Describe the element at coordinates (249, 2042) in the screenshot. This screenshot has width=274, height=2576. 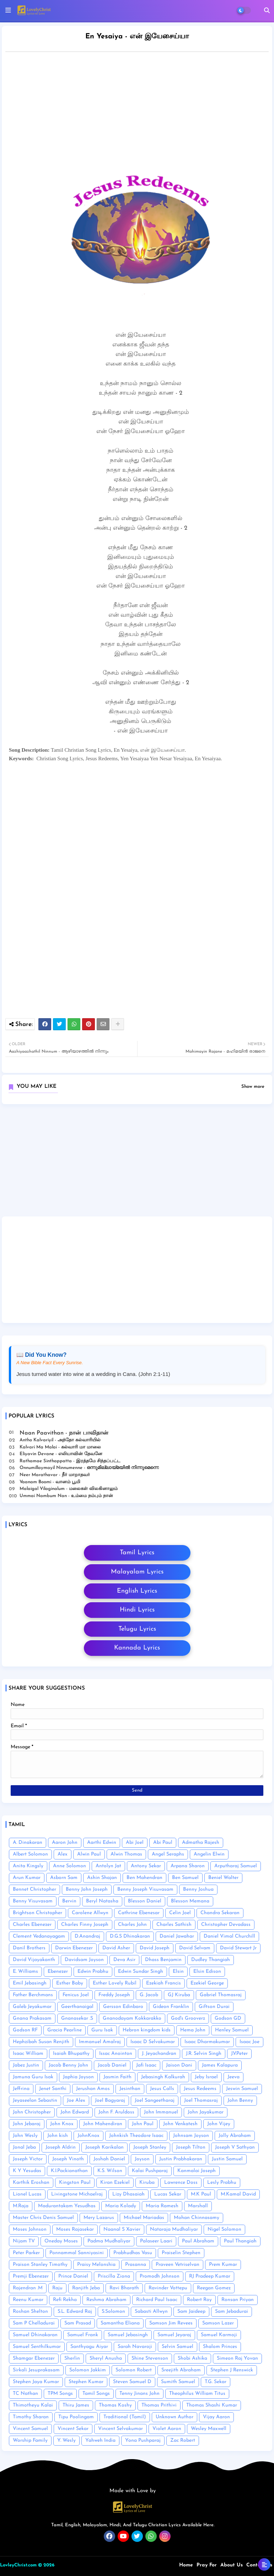
I see `Isaac Joe` at that location.